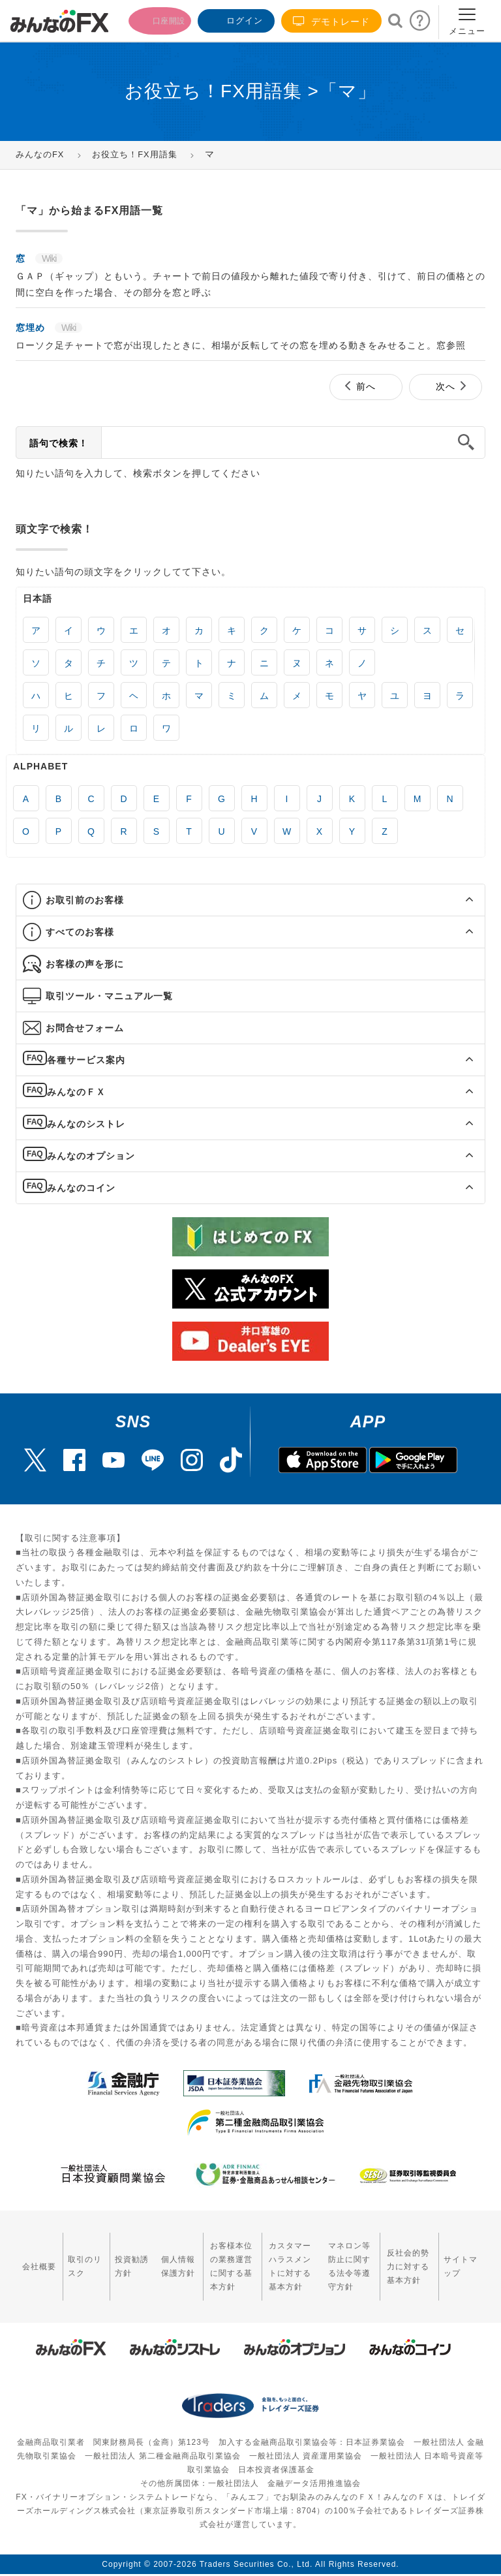  Describe the element at coordinates (465, 2256) in the screenshot. I see `サイトマップ` at that location.